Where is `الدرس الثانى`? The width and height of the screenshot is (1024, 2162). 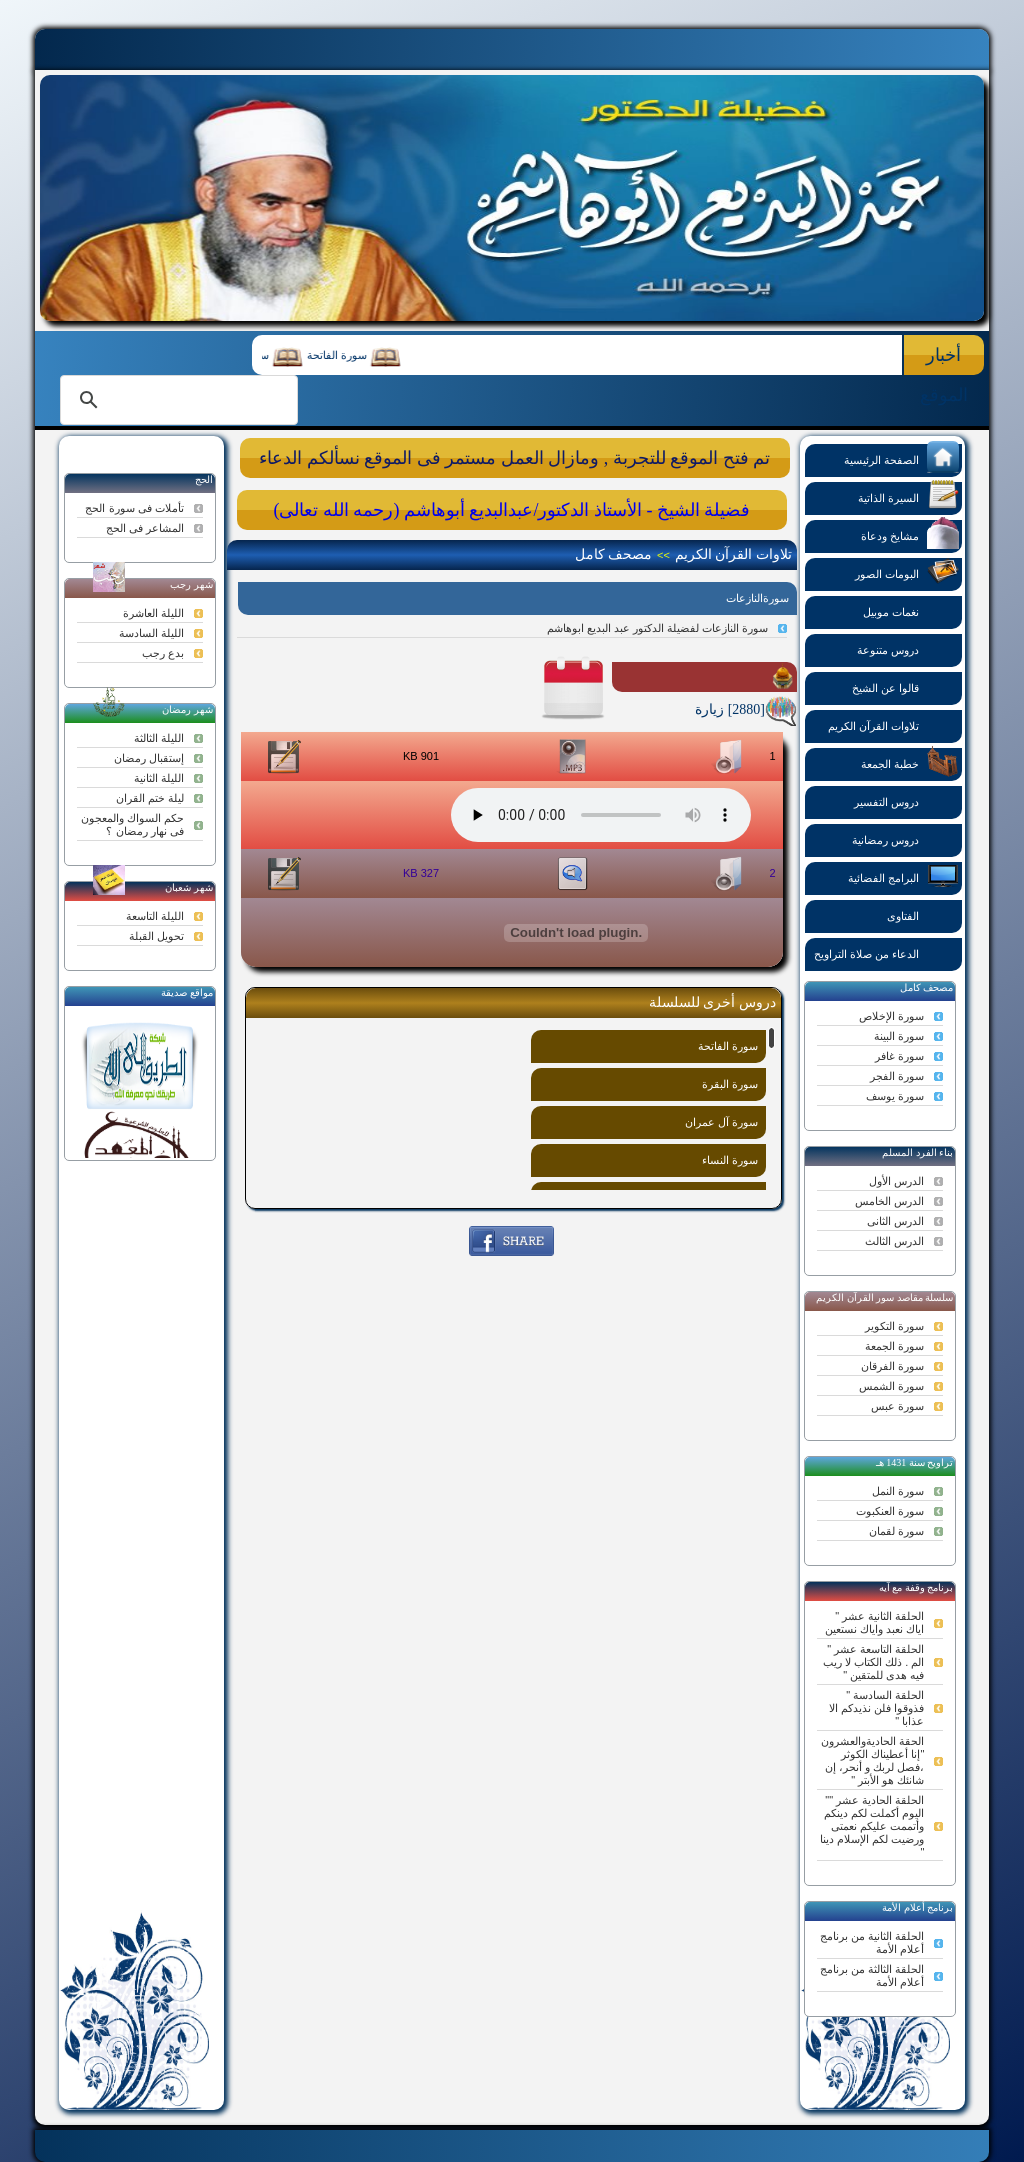
الدرس الثانى is located at coordinates (895, 1221).